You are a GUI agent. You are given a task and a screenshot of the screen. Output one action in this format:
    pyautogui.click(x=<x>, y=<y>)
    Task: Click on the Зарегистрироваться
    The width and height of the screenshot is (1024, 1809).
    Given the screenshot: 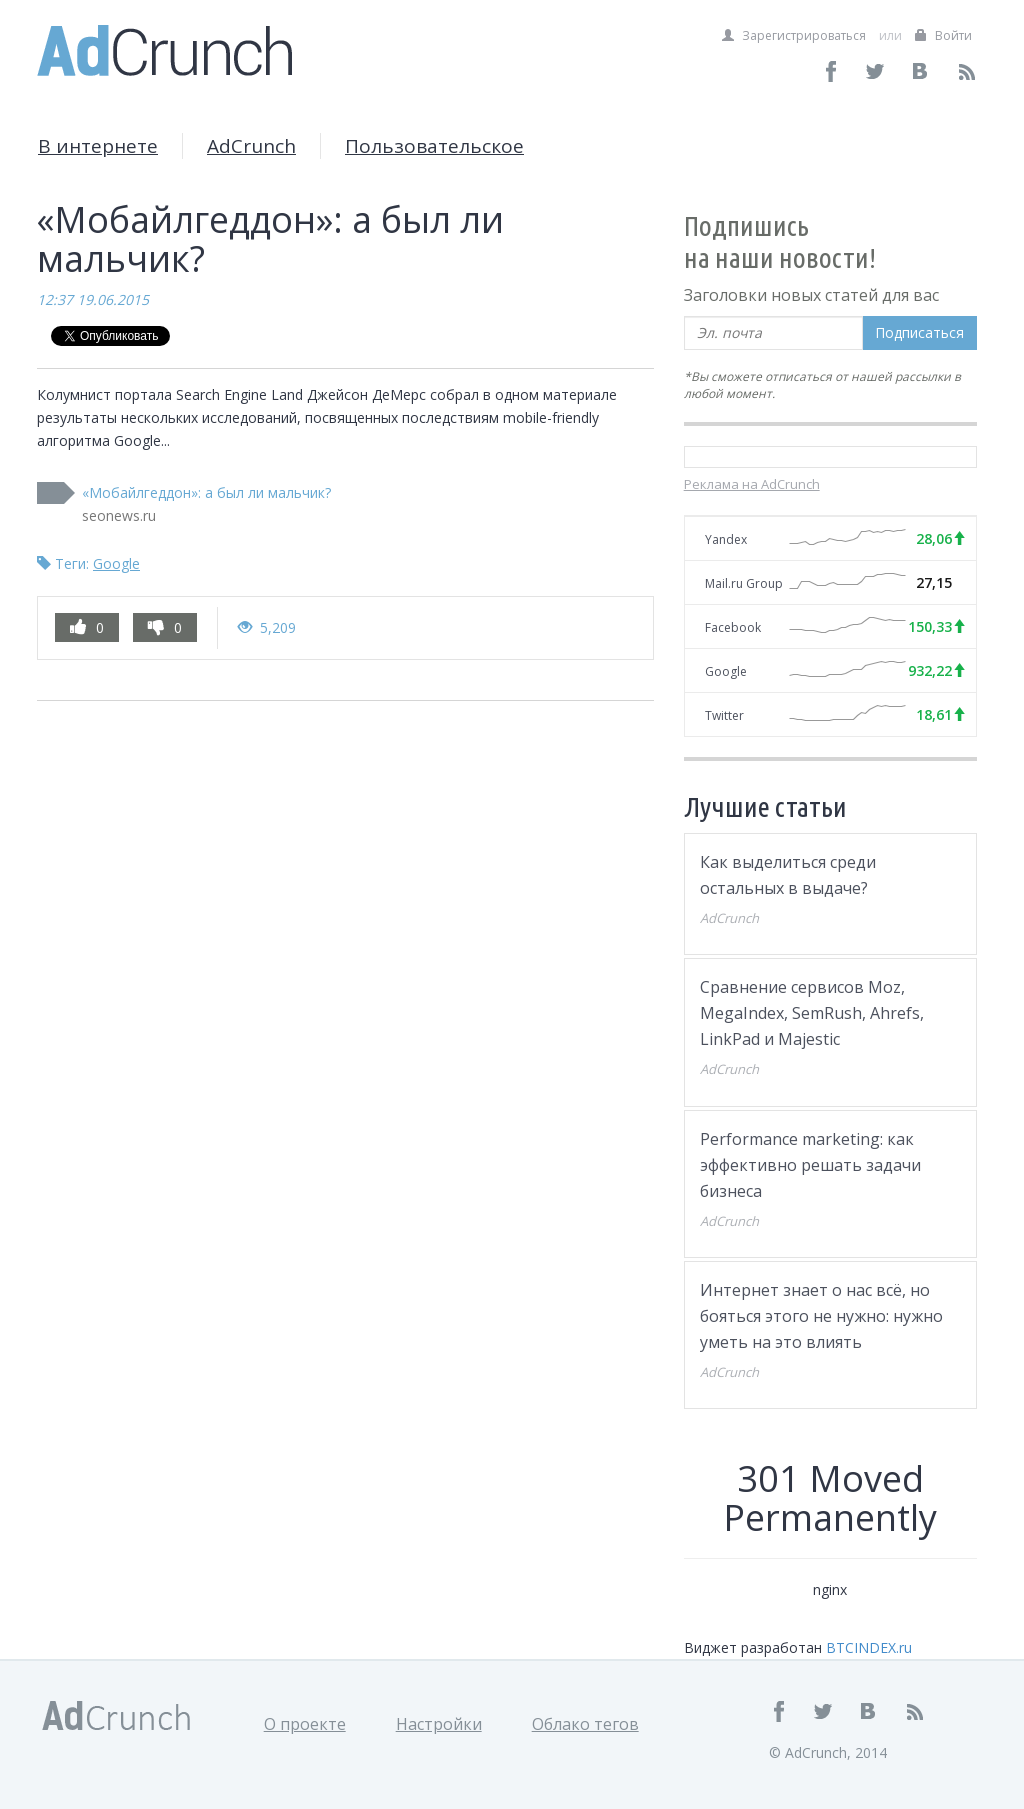 What is the action you would take?
    pyautogui.click(x=794, y=35)
    